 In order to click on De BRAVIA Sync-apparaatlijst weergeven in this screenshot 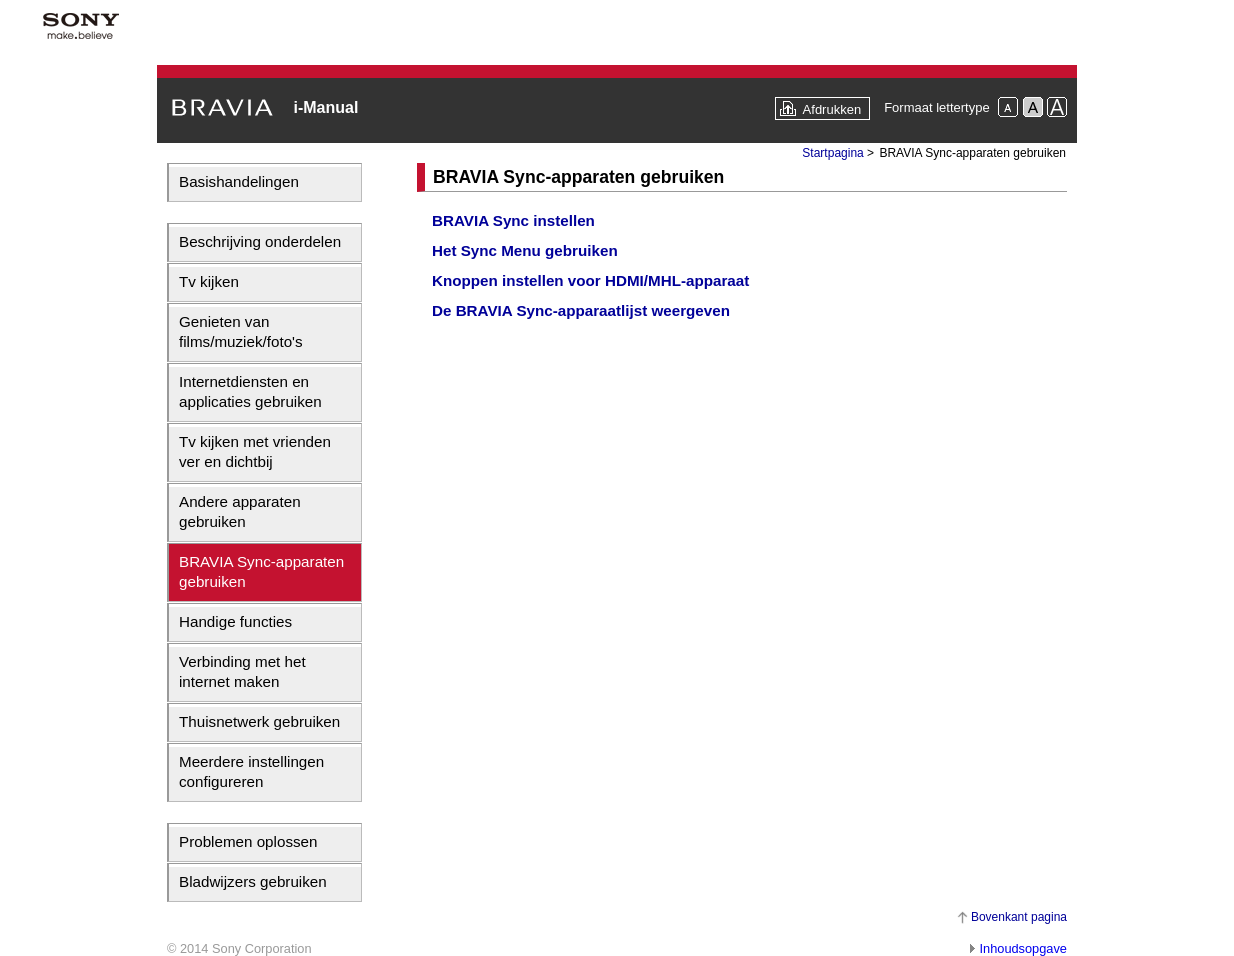, I will do `click(581, 310)`.